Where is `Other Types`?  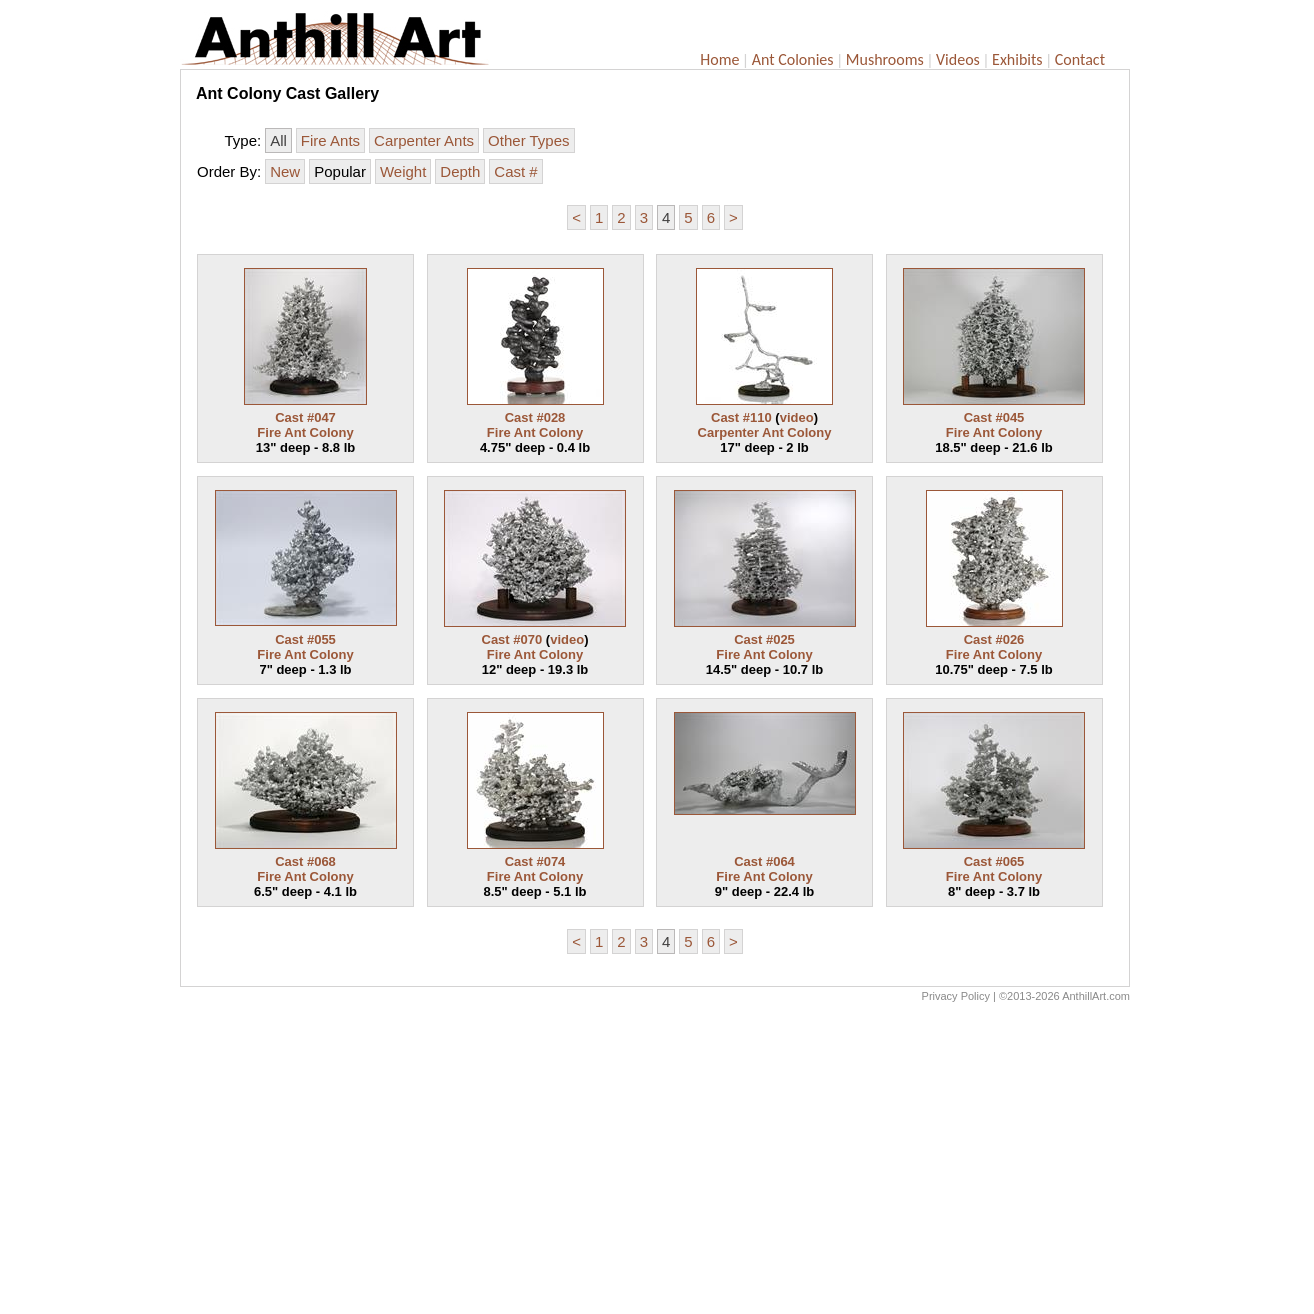 Other Types is located at coordinates (528, 140).